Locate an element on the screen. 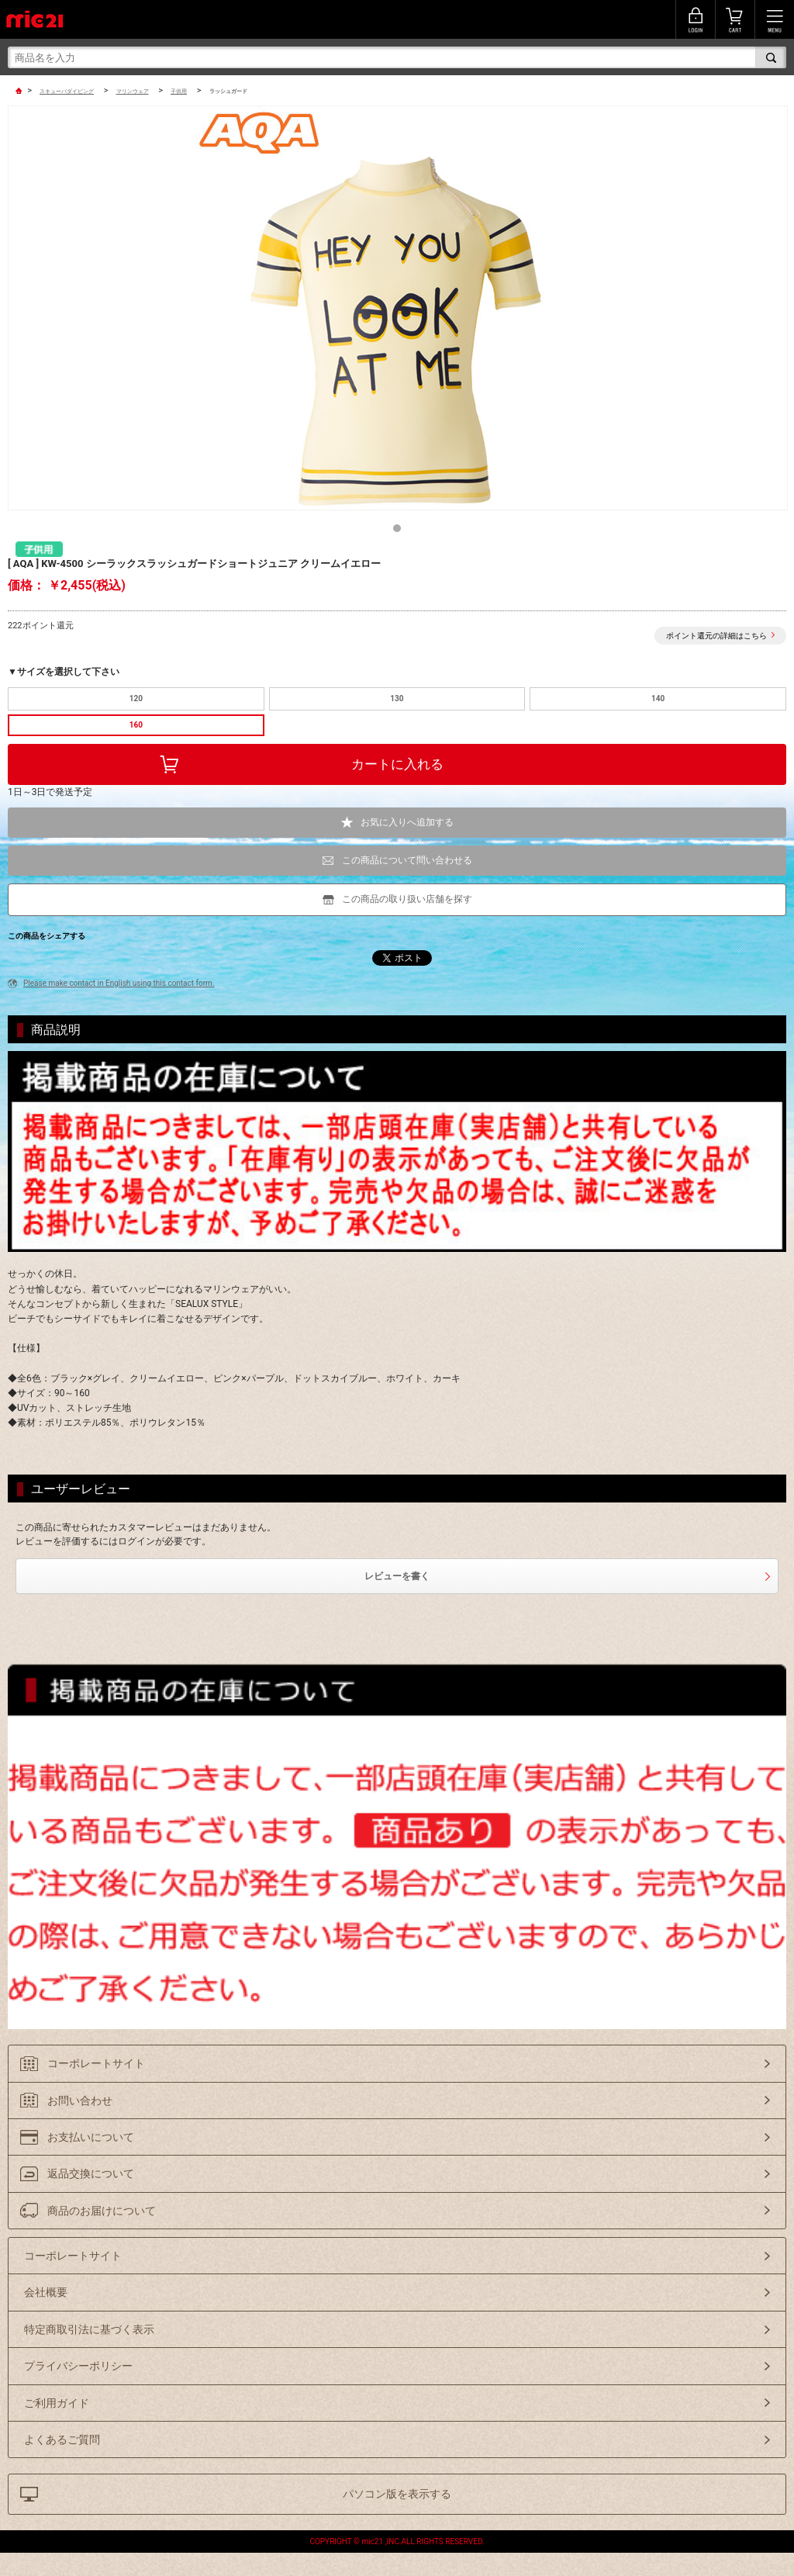 Image resolution: width=794 pixels, height=2576 pixels. 特定商取引法に基づく表示 is located at coordinates (89, 2329).